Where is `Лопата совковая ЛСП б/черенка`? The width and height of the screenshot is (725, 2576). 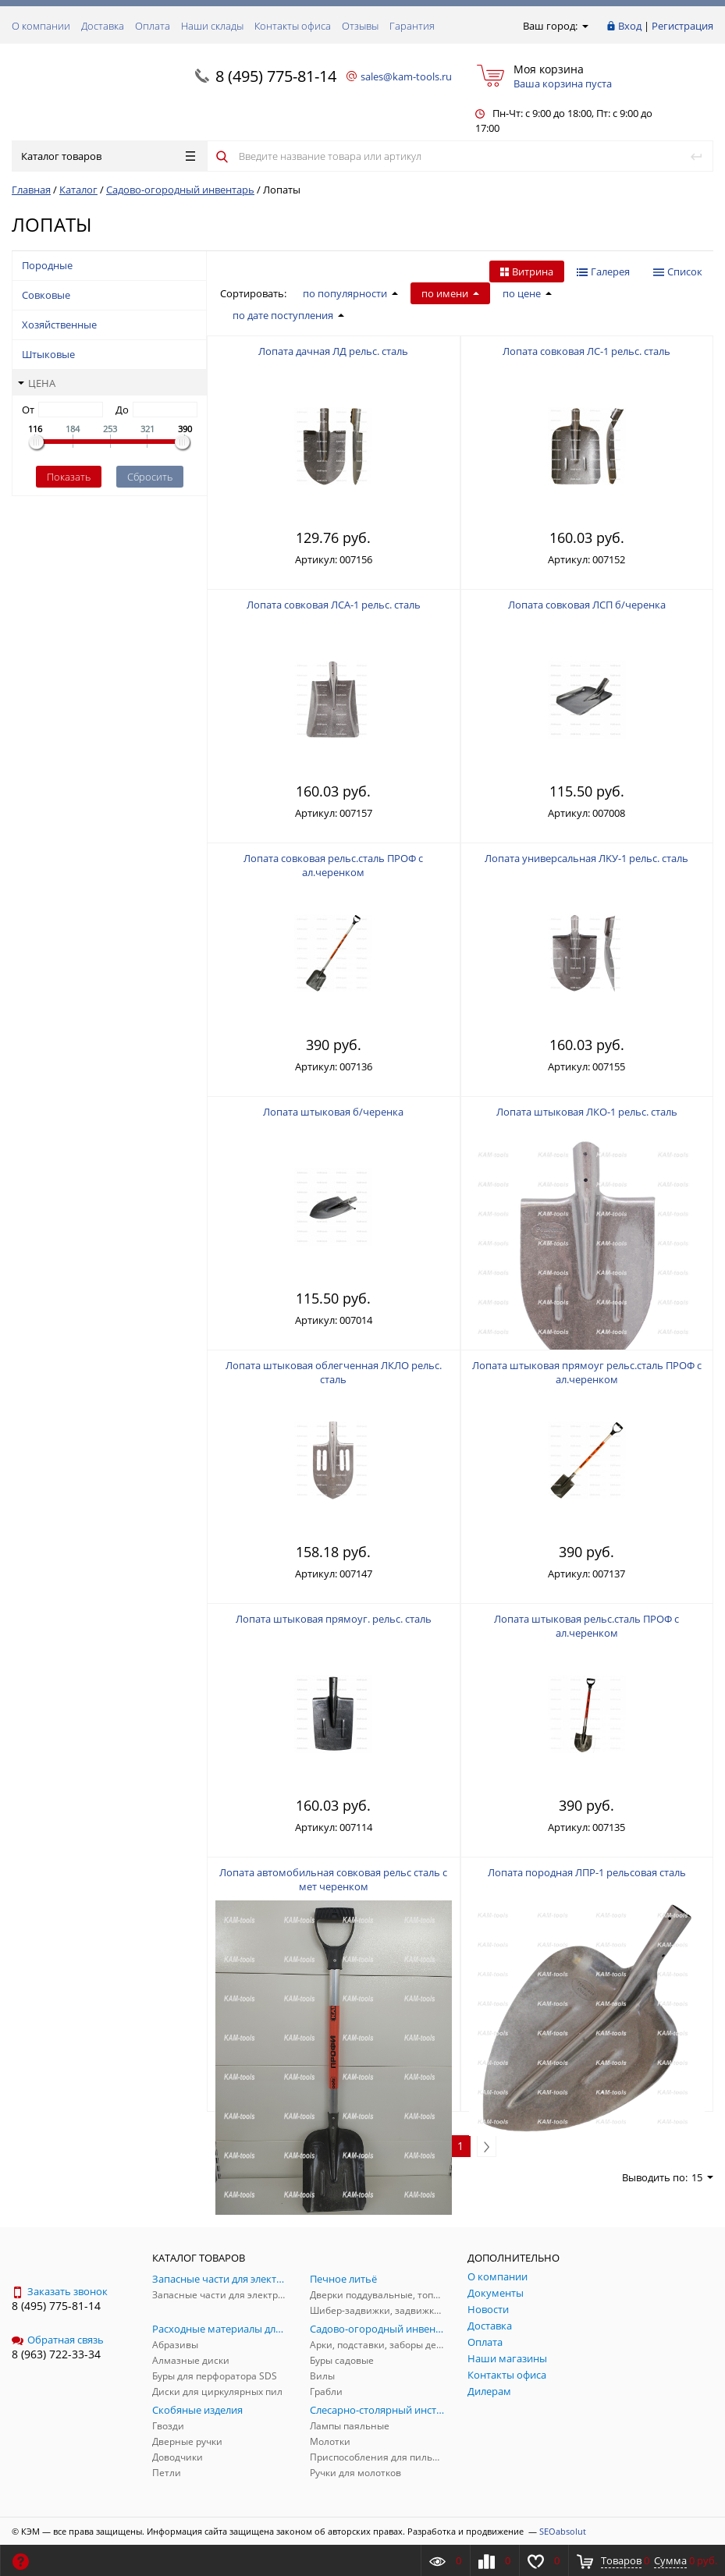 Лопата совковая ЛСП б/черенка is located at coordinates (587, 605).